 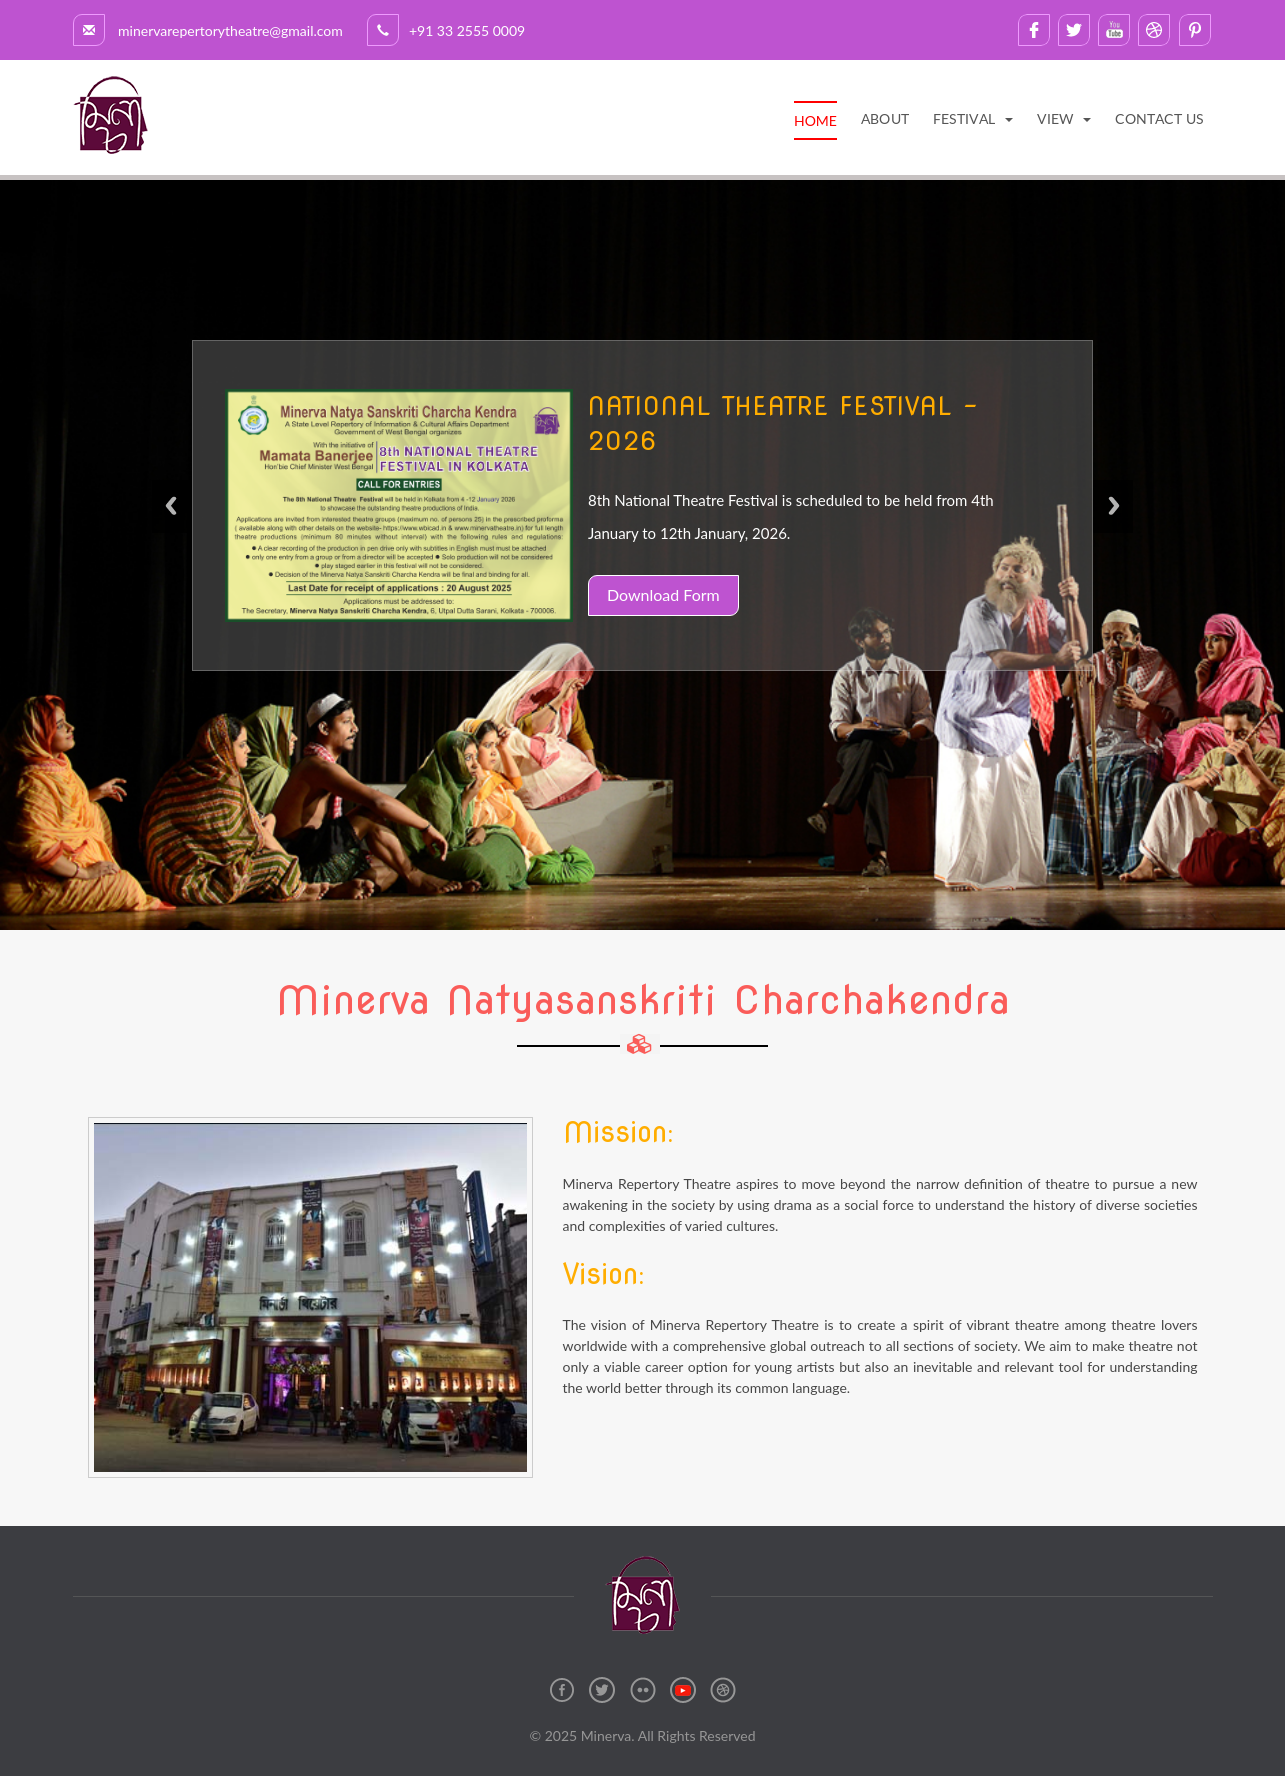 What do you see at coordinates (1113, 521) in the screenshot?
I see `Next` at bounding box center [1113, 521].